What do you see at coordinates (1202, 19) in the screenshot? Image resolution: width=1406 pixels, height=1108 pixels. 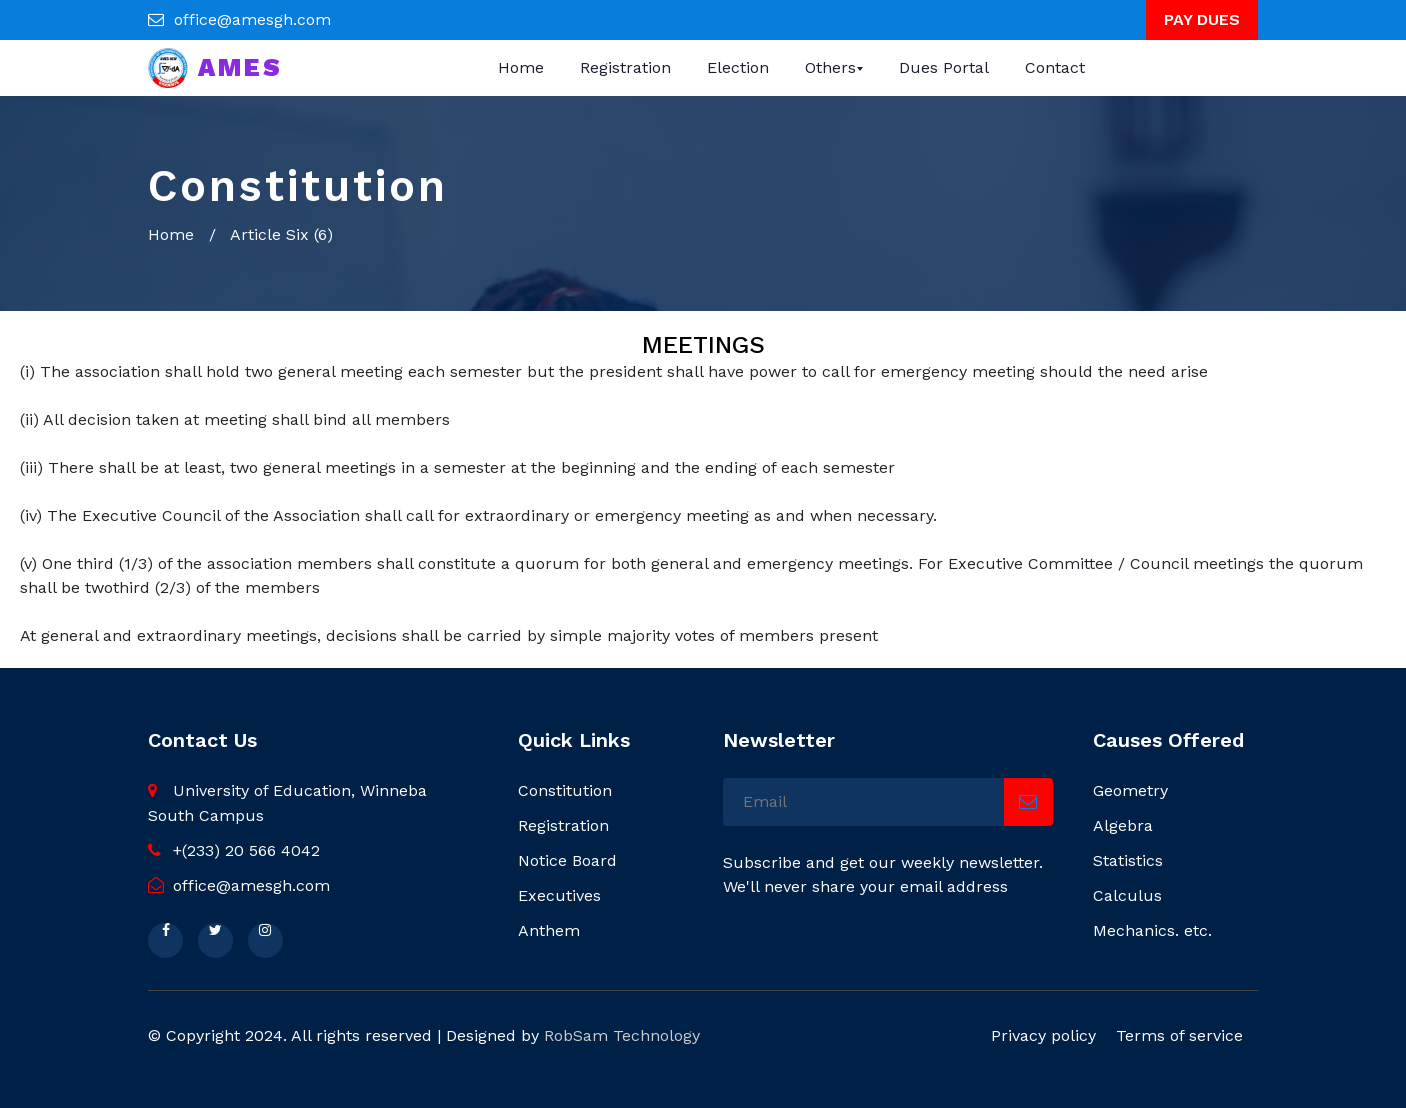 I see `PAY DUES` at bounding box center [1202, 19].